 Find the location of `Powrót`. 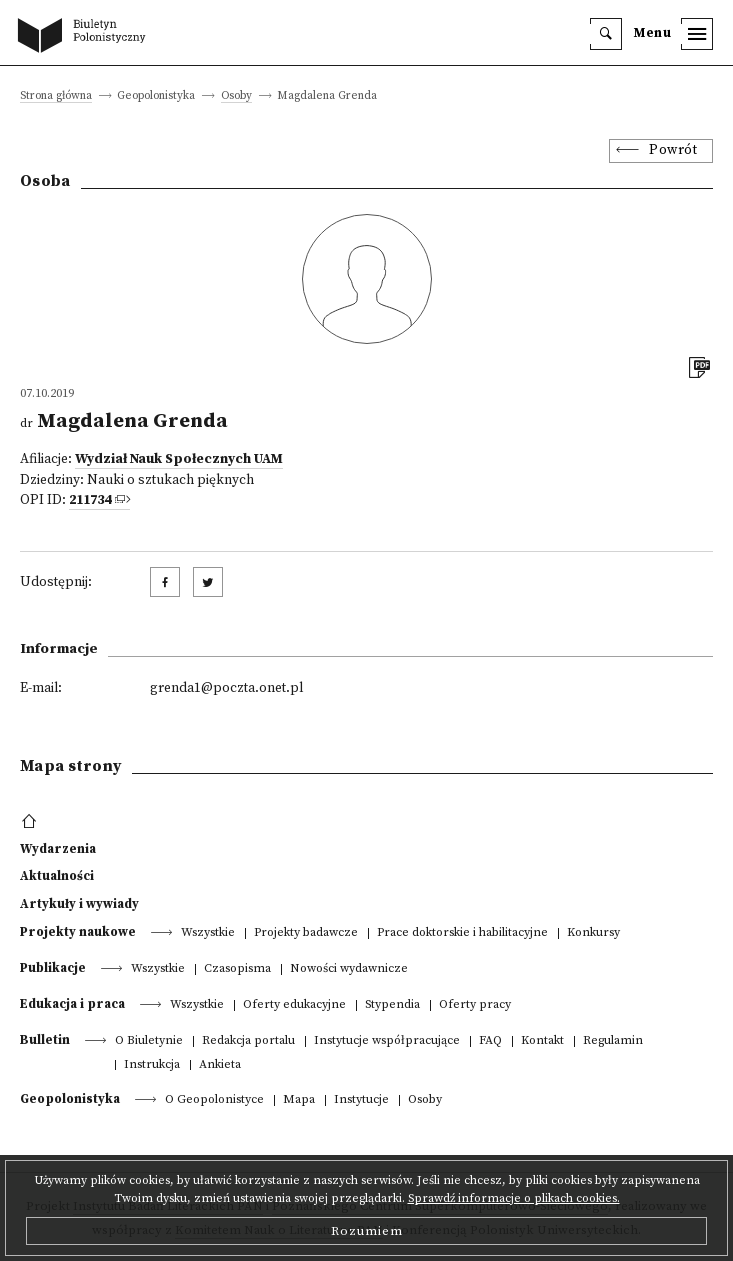

Powrót is located at coordinates (673, 150).